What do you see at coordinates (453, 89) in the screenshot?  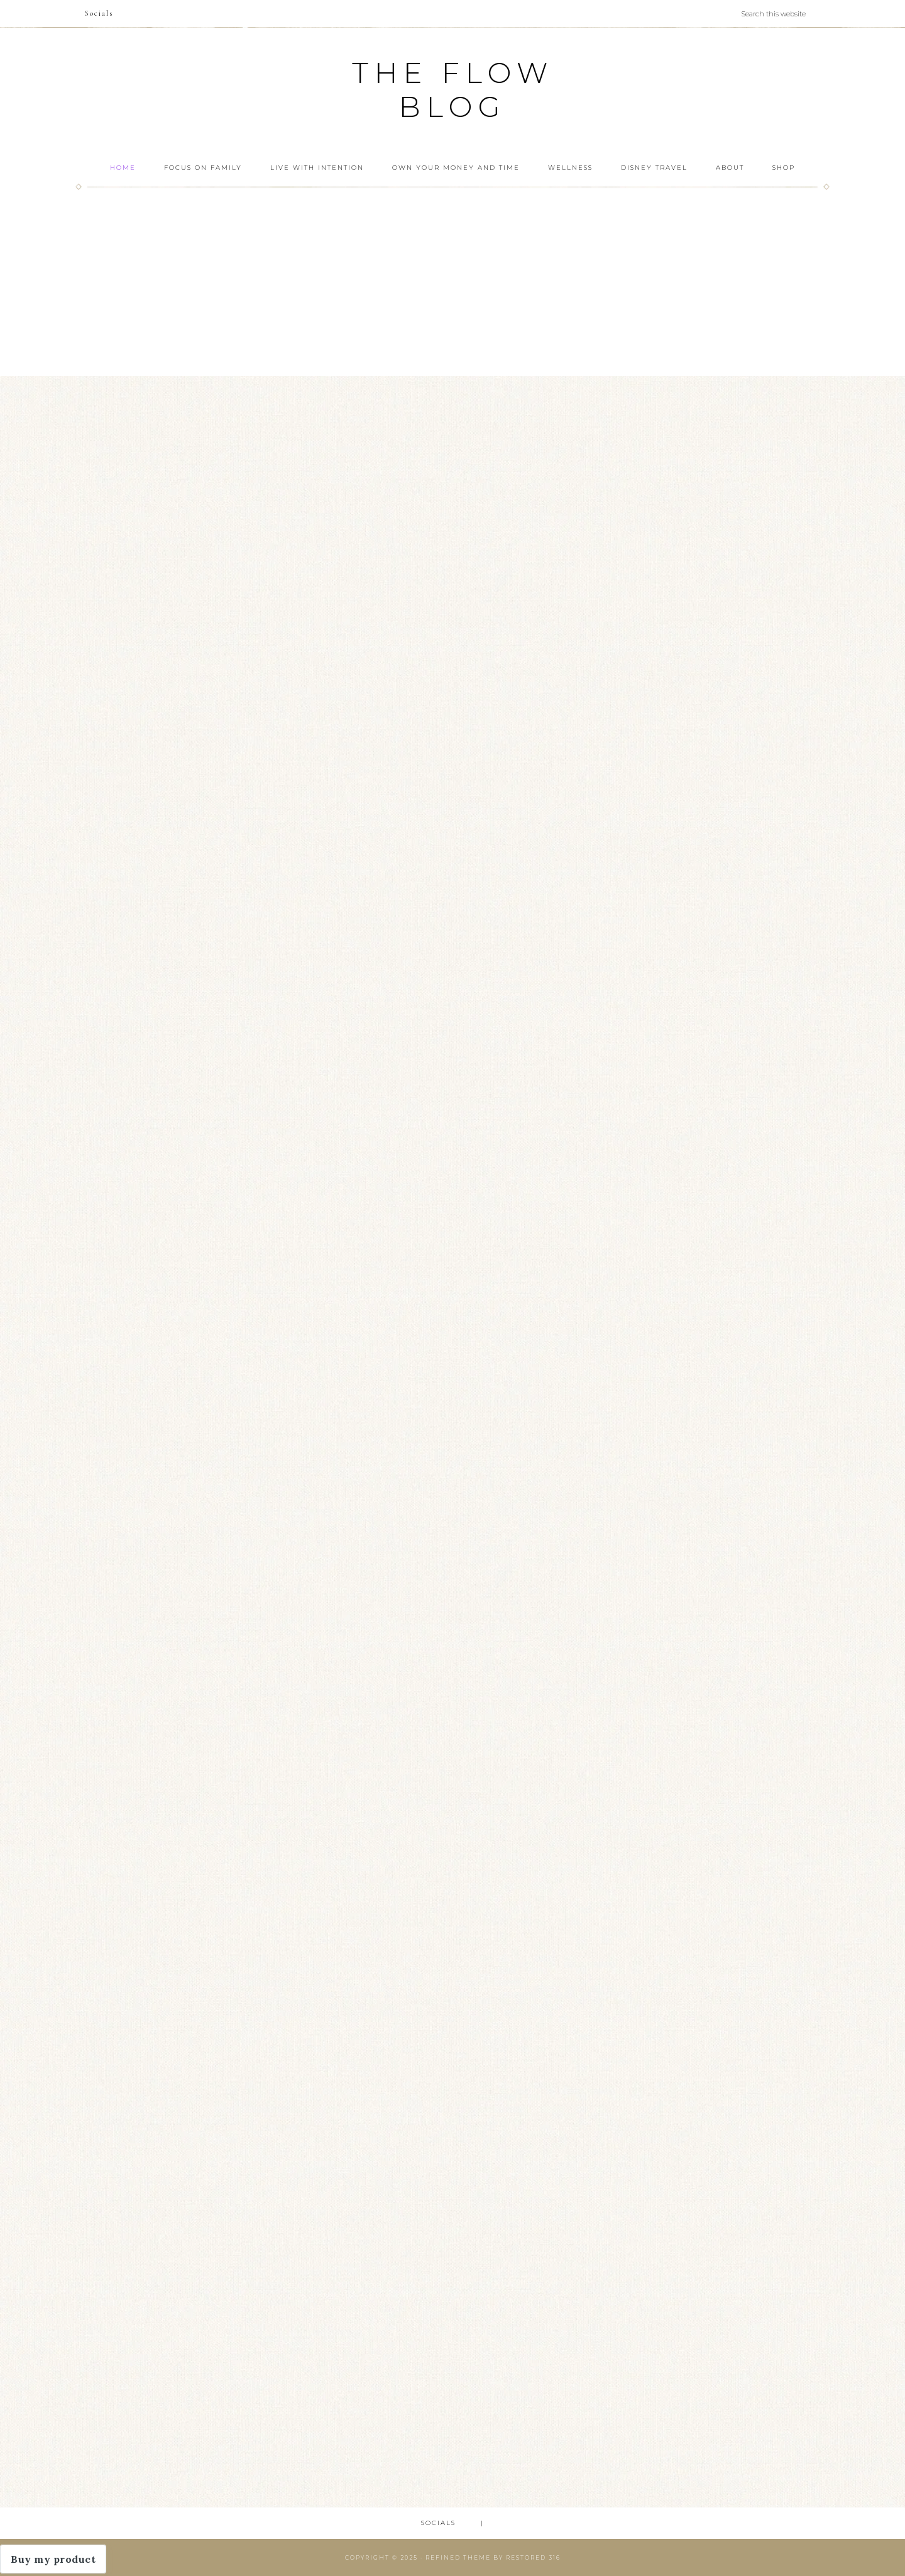 I see `The FLOW Blog` at bounding box center [453, 89].